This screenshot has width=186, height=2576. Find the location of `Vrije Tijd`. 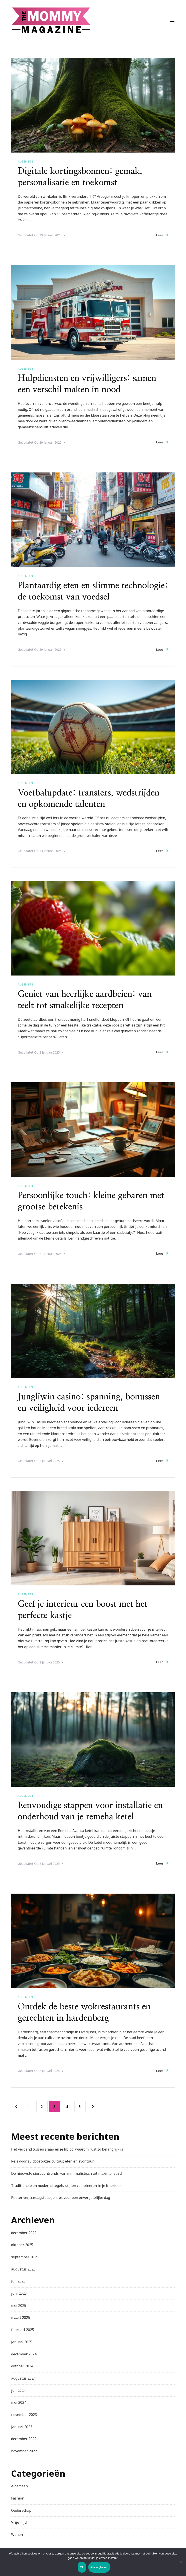

Vrije Tijd is located at coordinates (19, 2518).